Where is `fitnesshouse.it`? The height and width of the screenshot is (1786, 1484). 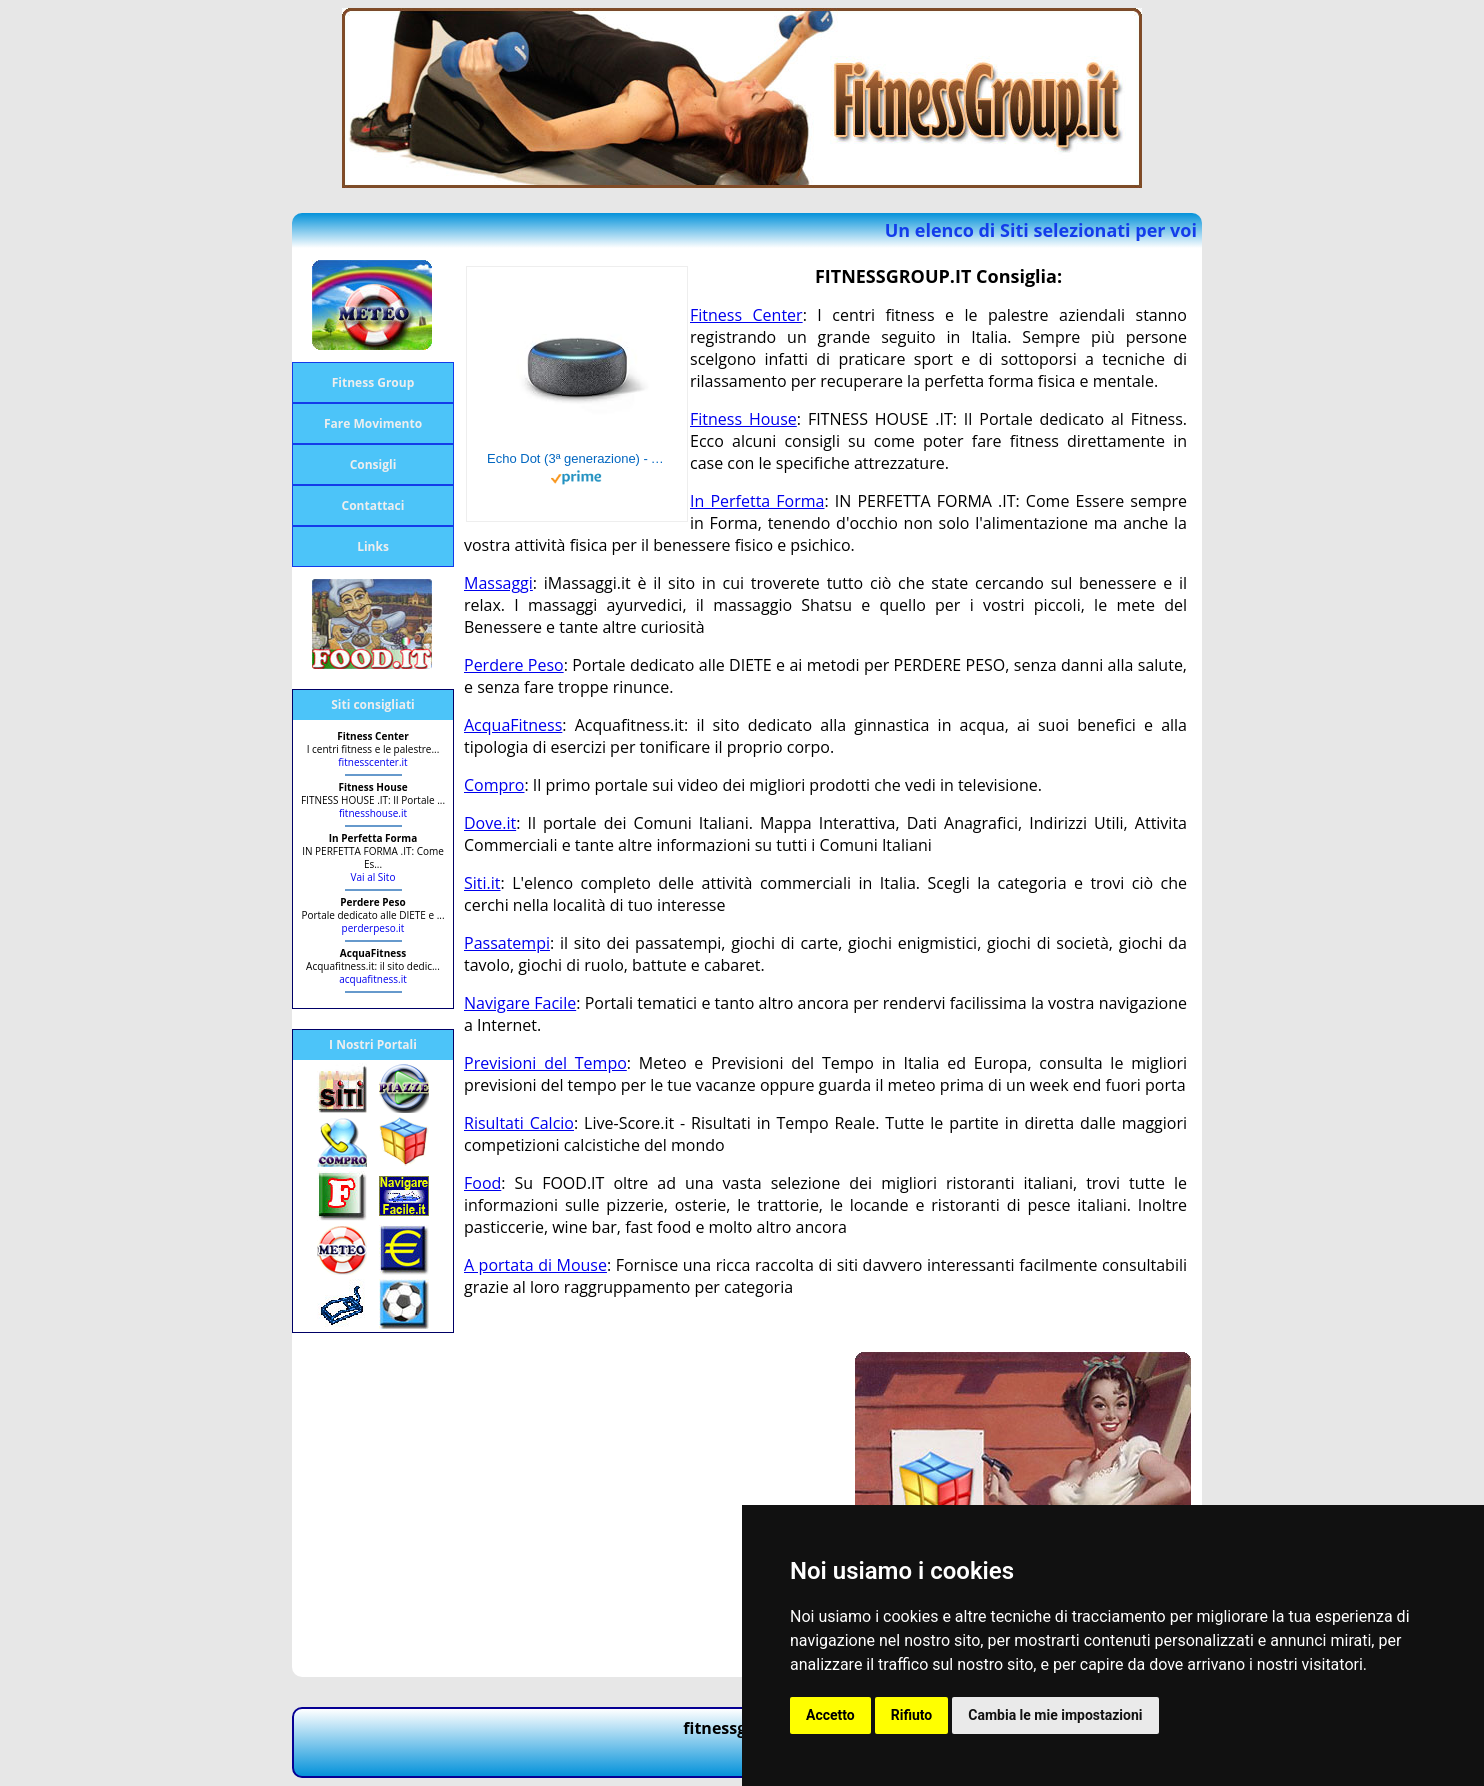 fitnesshouse.it is located at coordinates (373, 813).